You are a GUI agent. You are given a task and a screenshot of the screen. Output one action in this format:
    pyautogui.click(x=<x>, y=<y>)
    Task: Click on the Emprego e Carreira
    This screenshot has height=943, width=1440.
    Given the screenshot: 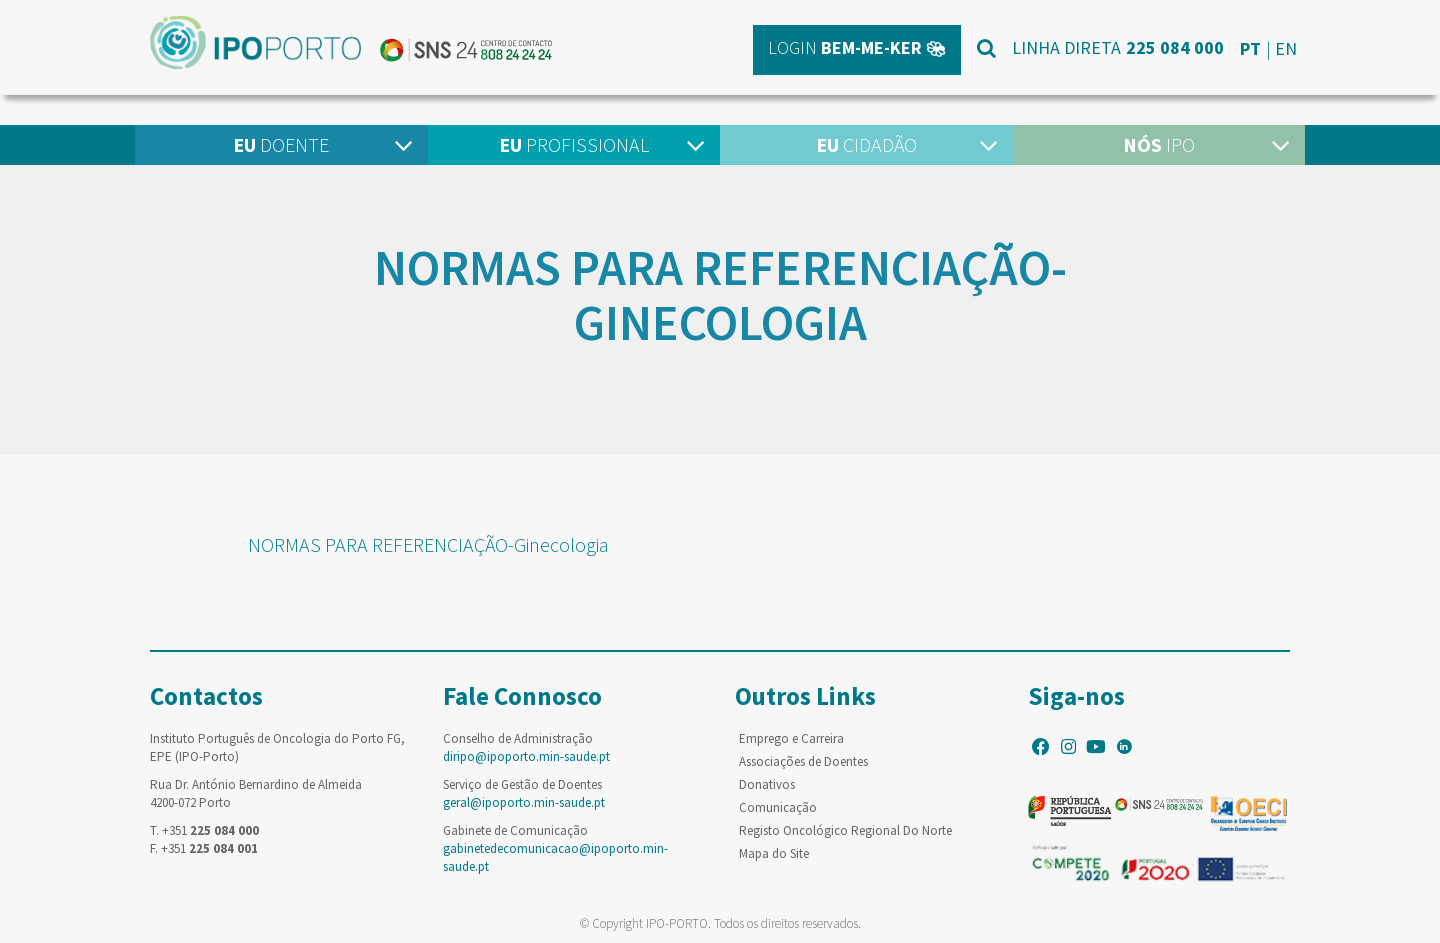 What is the action you would take?
    pyautogui.click(x=791, y=738)
    